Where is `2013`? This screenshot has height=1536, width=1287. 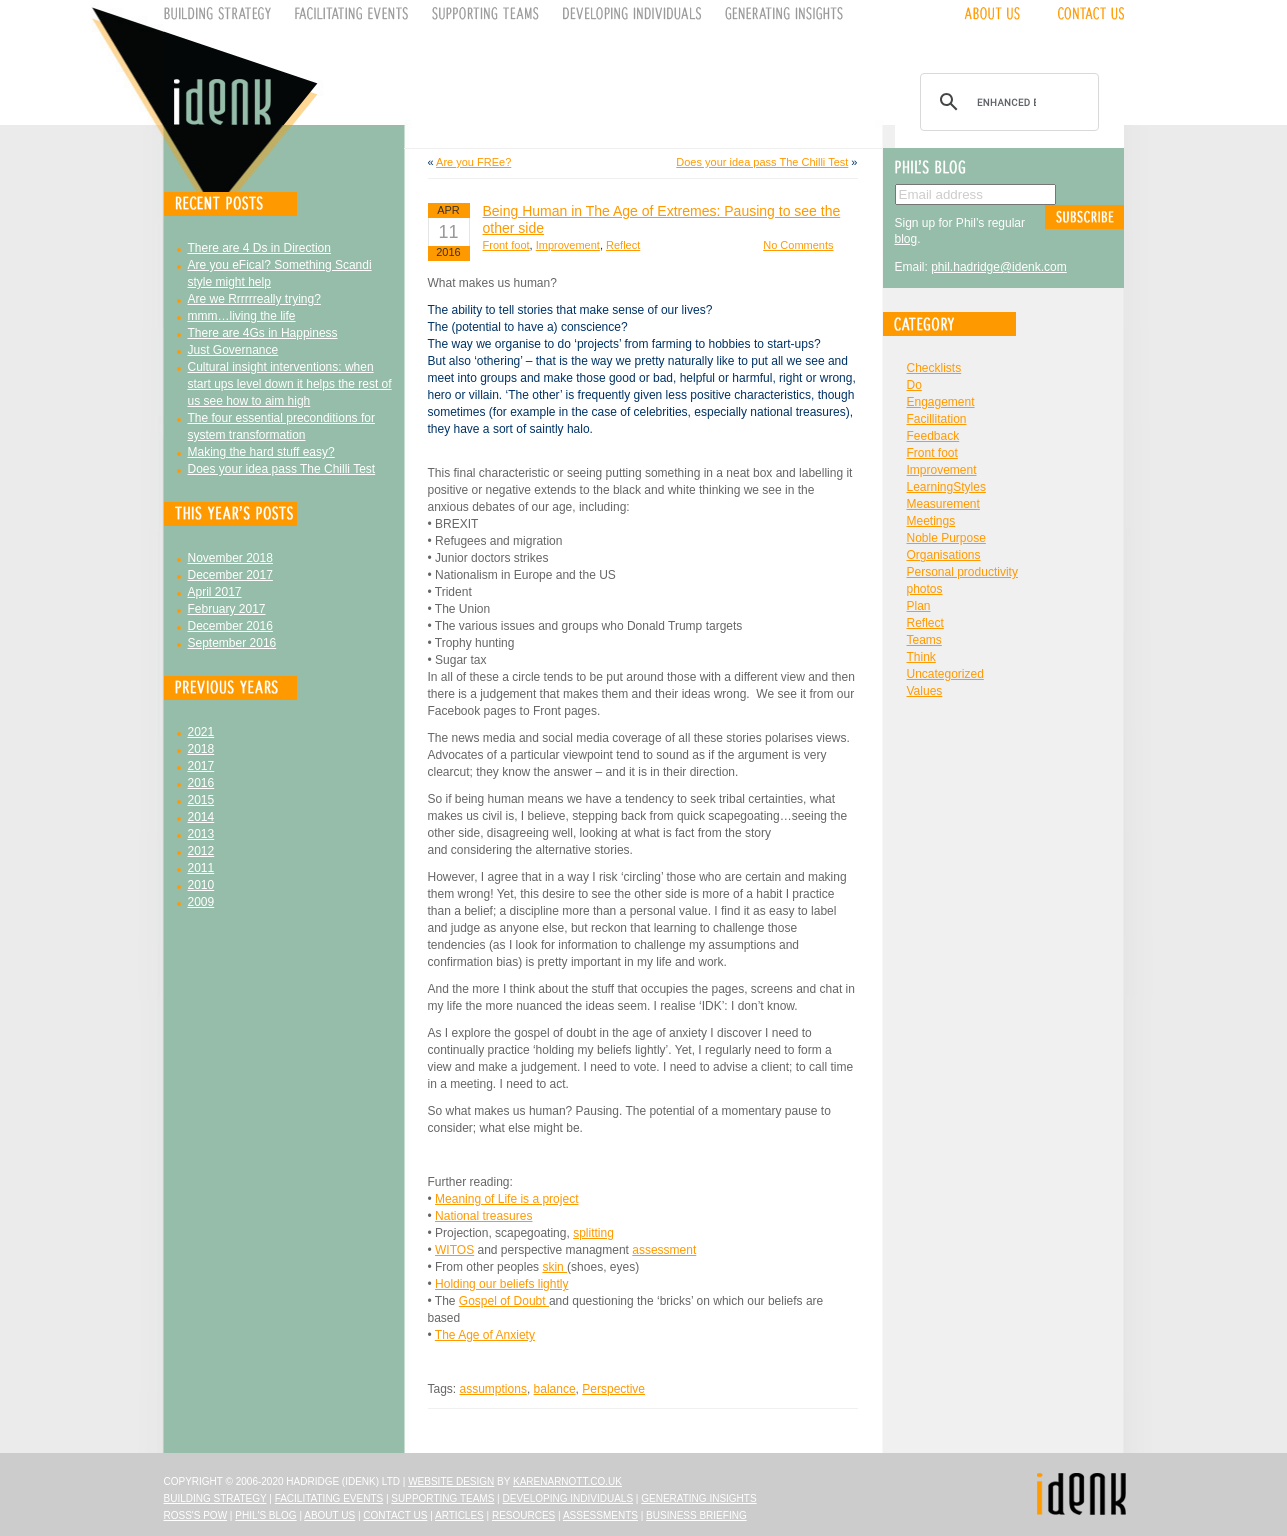 2013 is located at coordinates (201, 834).